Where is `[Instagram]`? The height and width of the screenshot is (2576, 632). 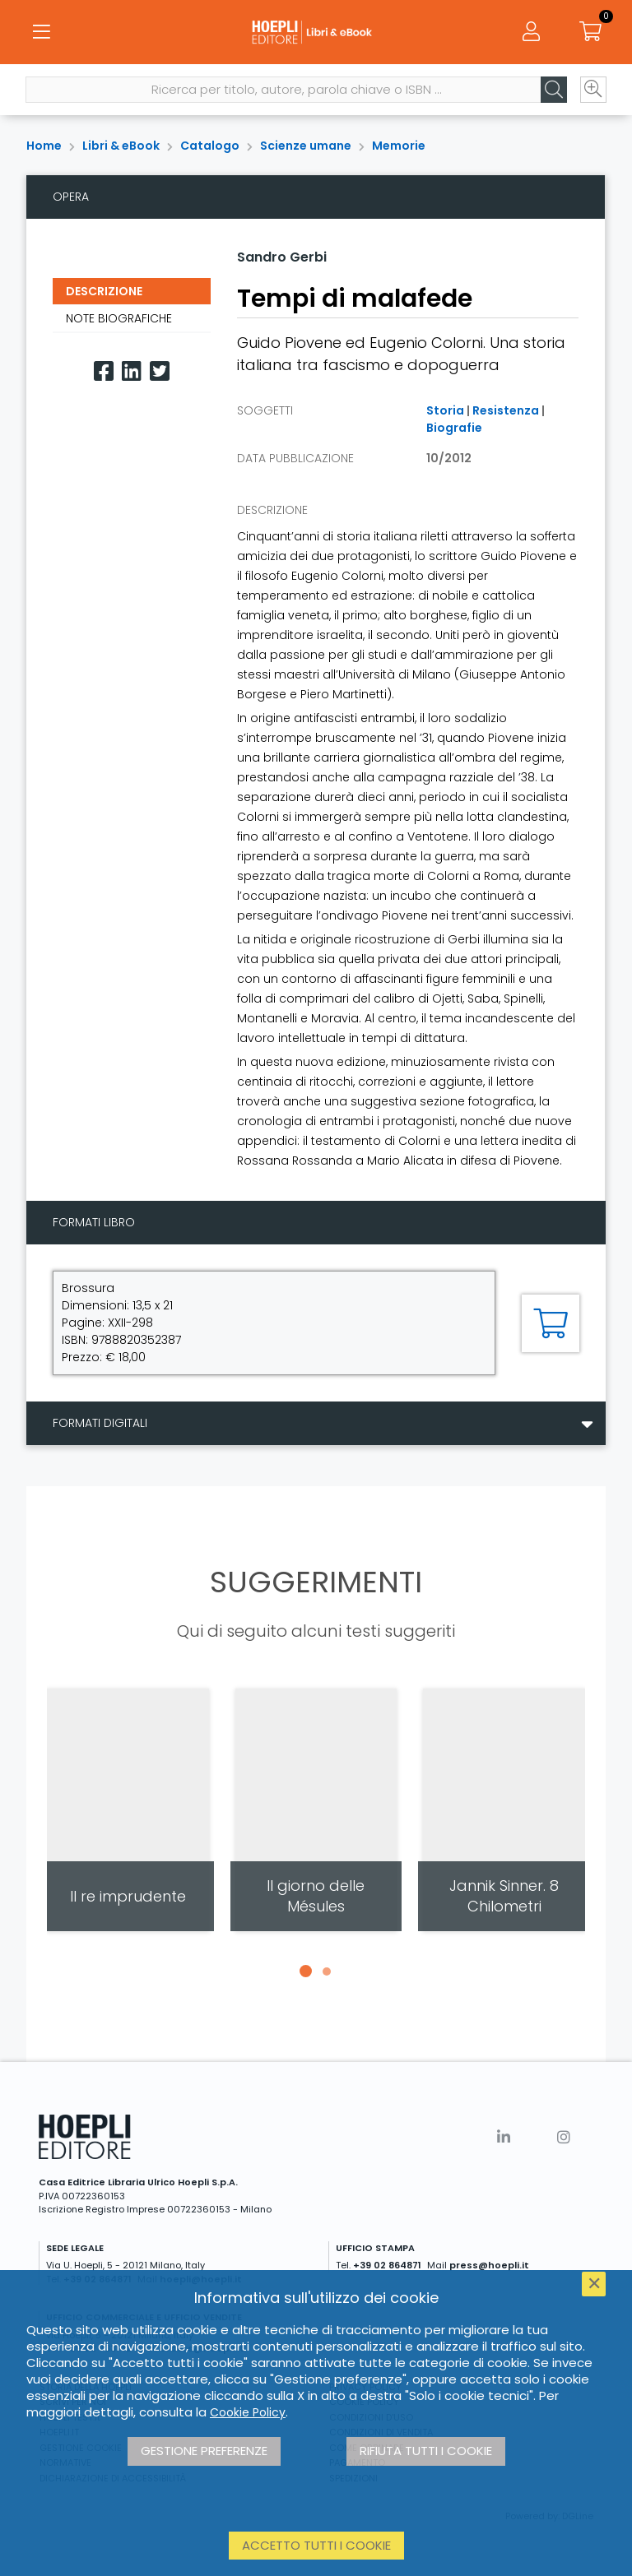 [Instagram] is located at coordinates (563, 2137).